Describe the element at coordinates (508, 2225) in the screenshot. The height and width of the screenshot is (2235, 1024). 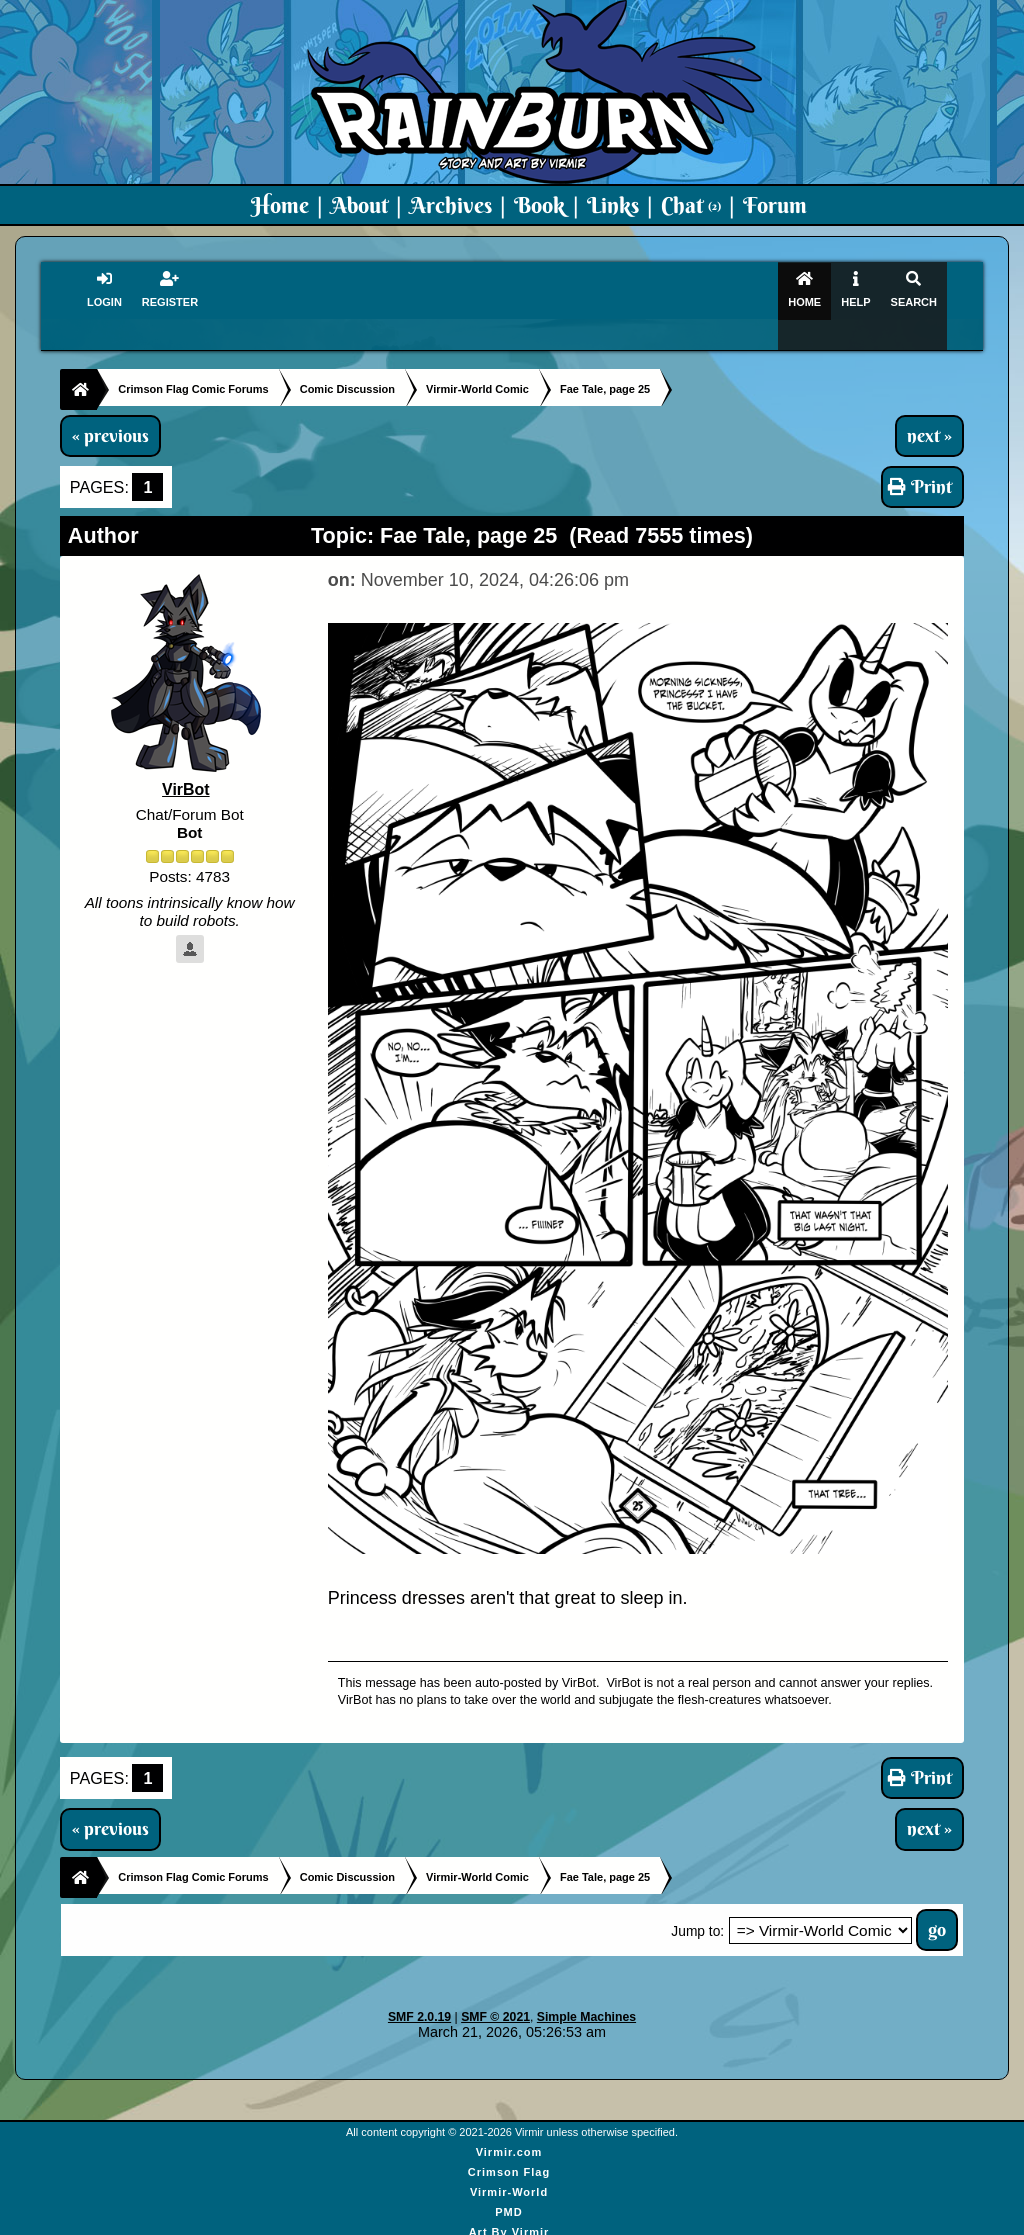
I see `Virmir Links` at that location.